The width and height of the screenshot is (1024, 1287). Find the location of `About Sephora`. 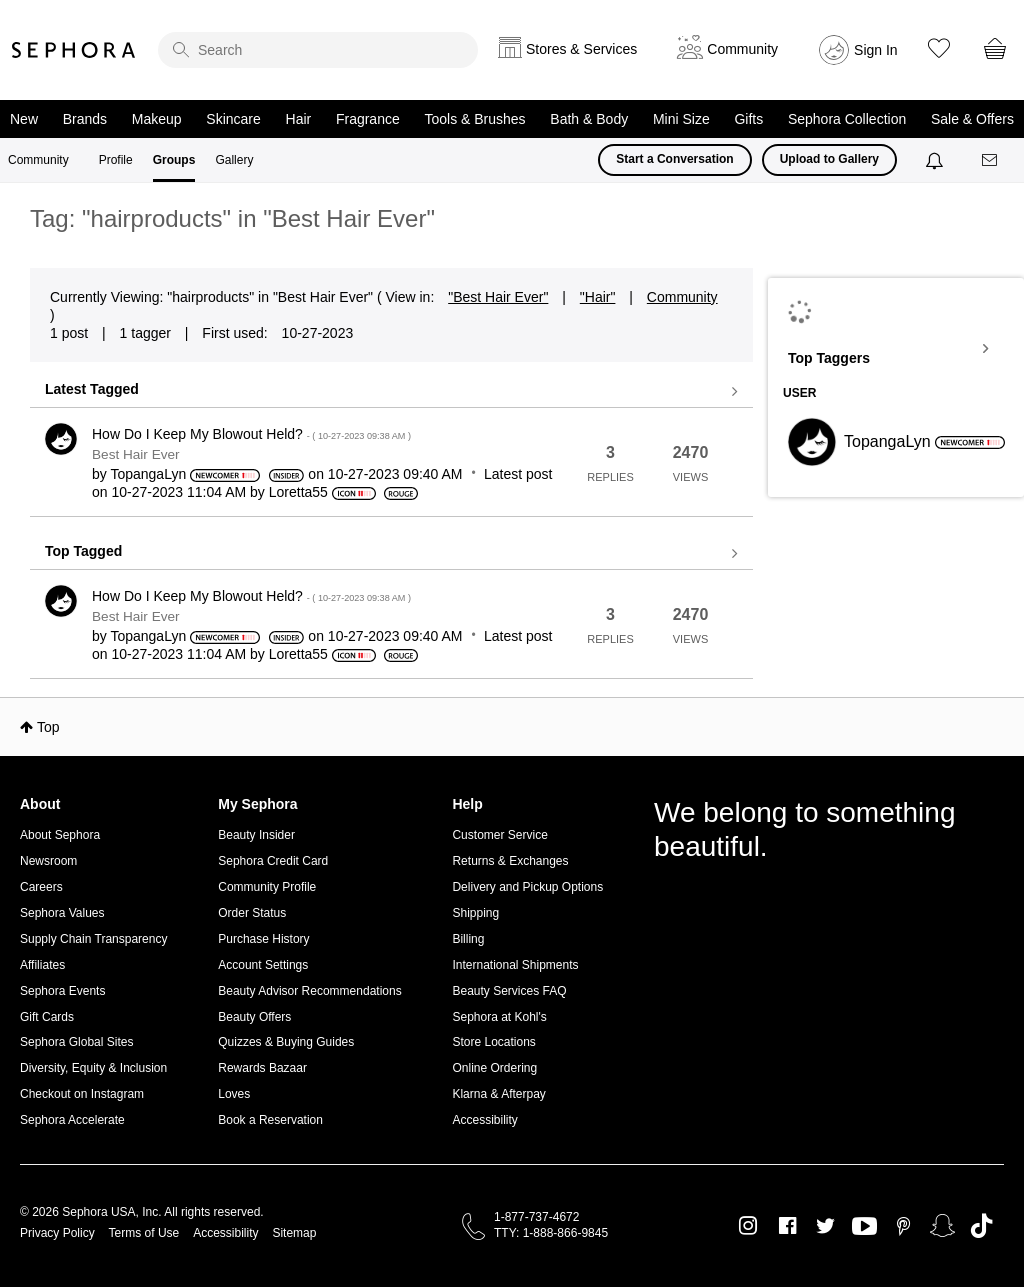

About Sephora is located at coordinates (60, 835).